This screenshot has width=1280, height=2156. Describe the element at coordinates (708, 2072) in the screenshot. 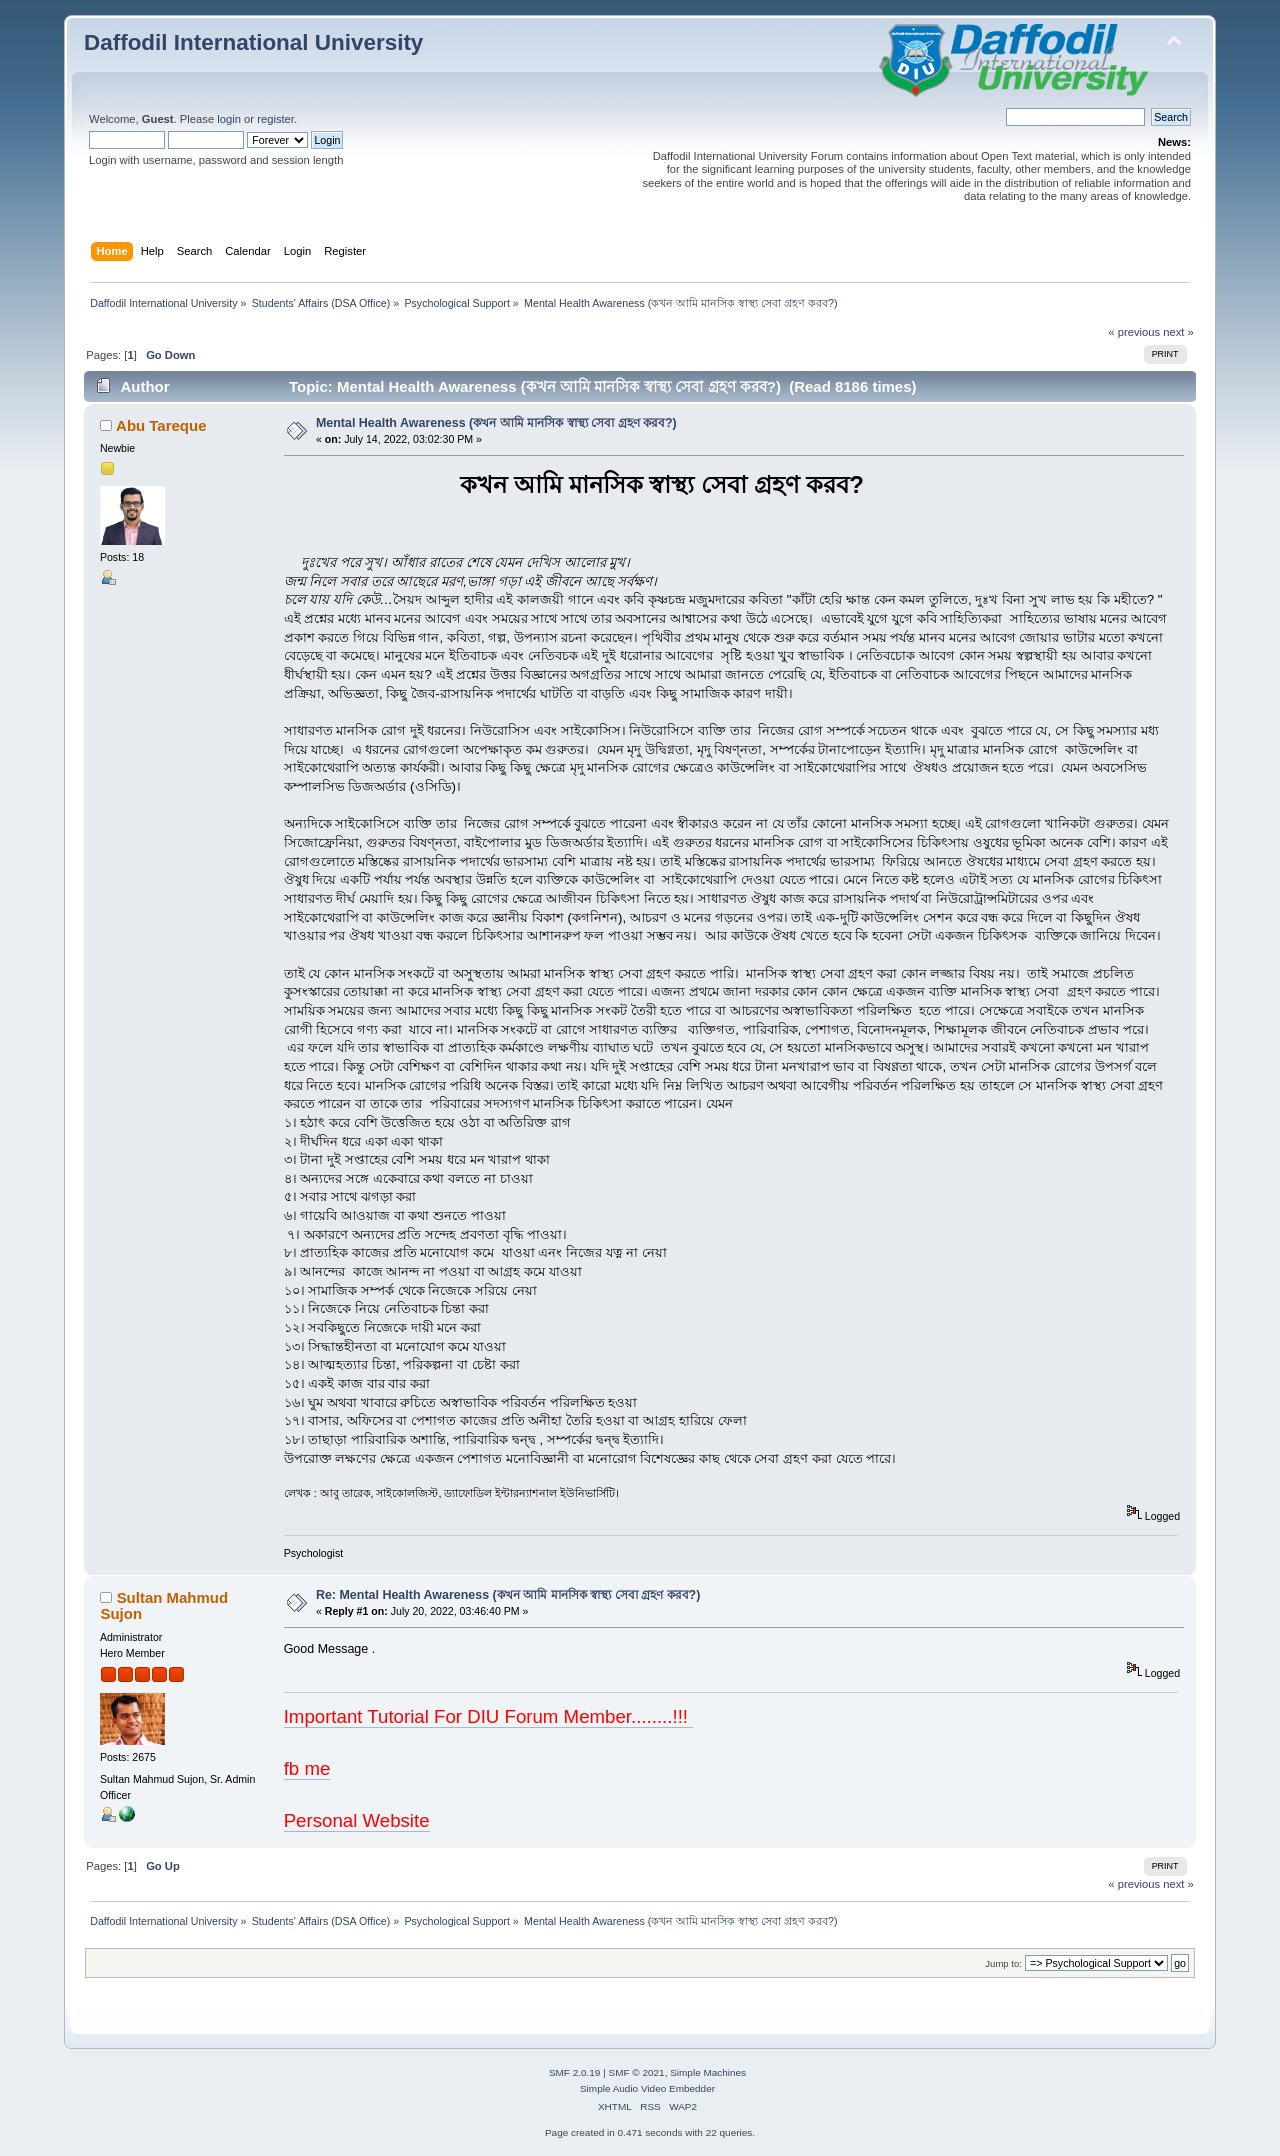

I see `Simple Machines` at that location.